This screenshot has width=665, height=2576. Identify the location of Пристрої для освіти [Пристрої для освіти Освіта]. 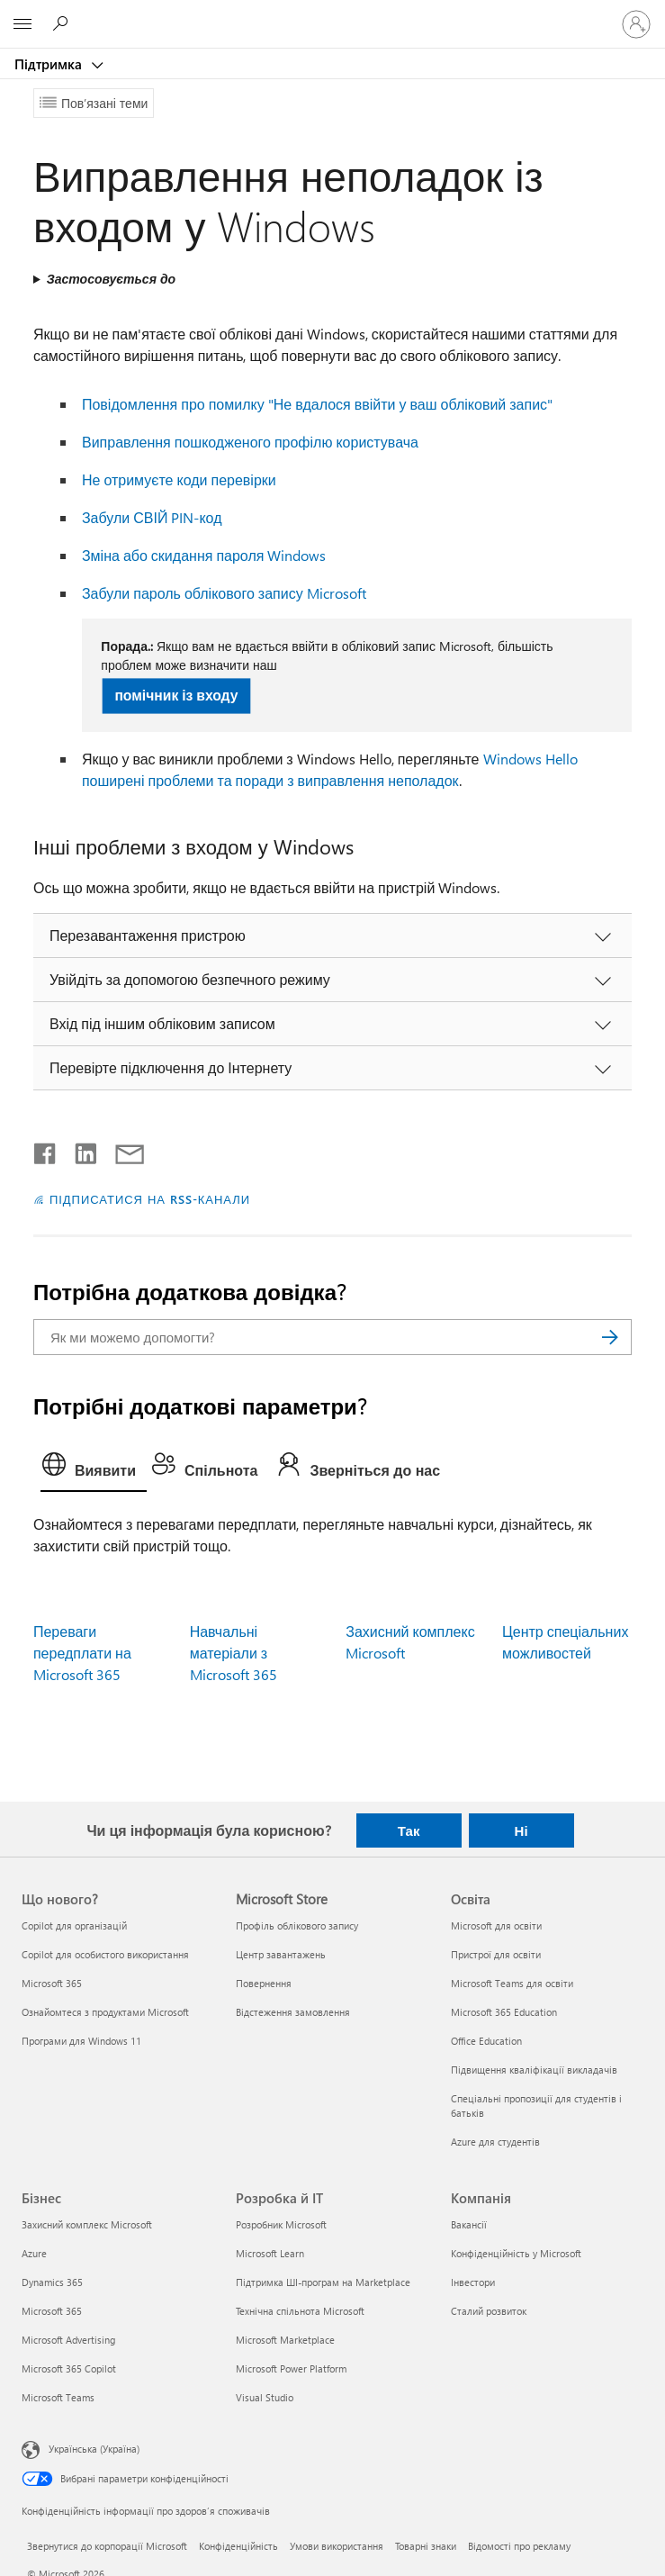
(496, 1954).